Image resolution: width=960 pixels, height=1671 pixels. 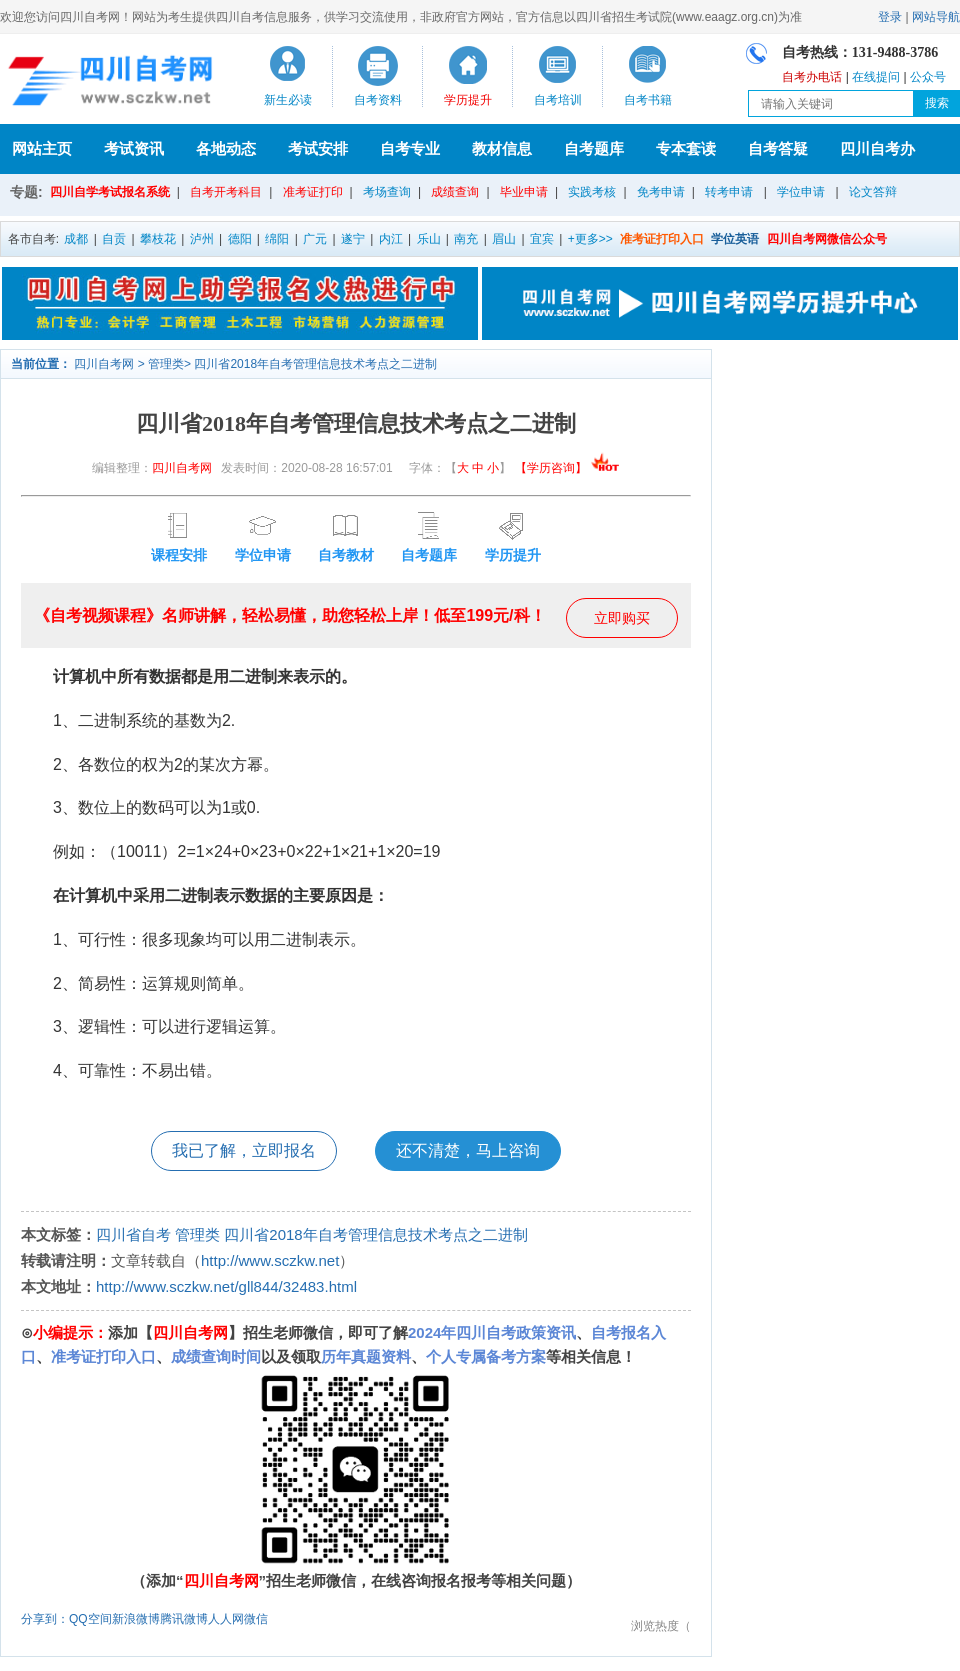 I want to click on 我已了解，立即报名, so click(x=244, y=1150).